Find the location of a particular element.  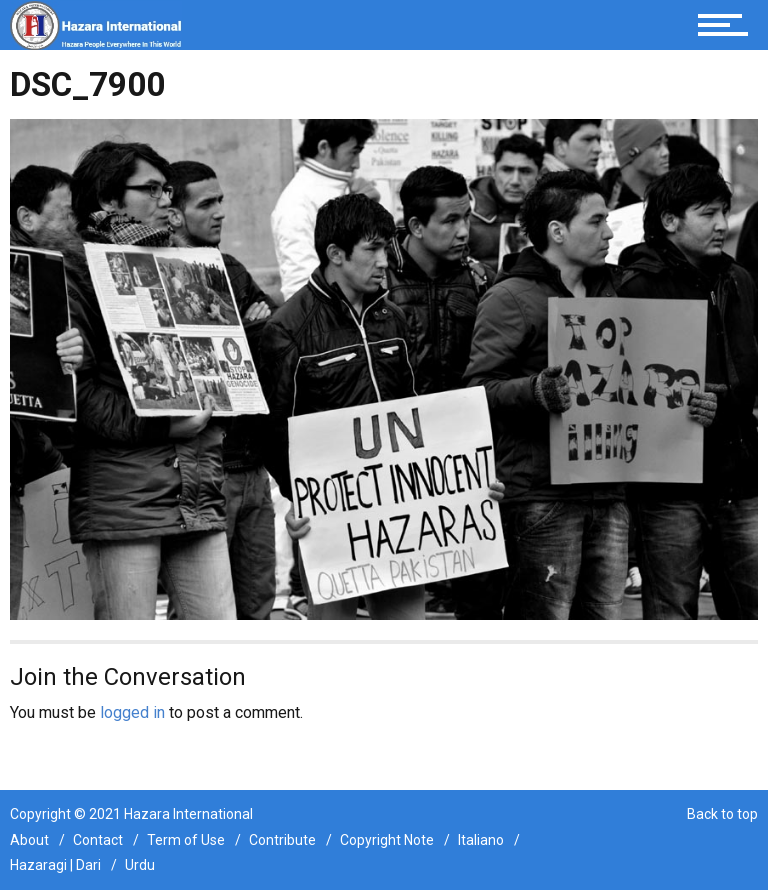

Term of Use is located at coordinates (186, 840).